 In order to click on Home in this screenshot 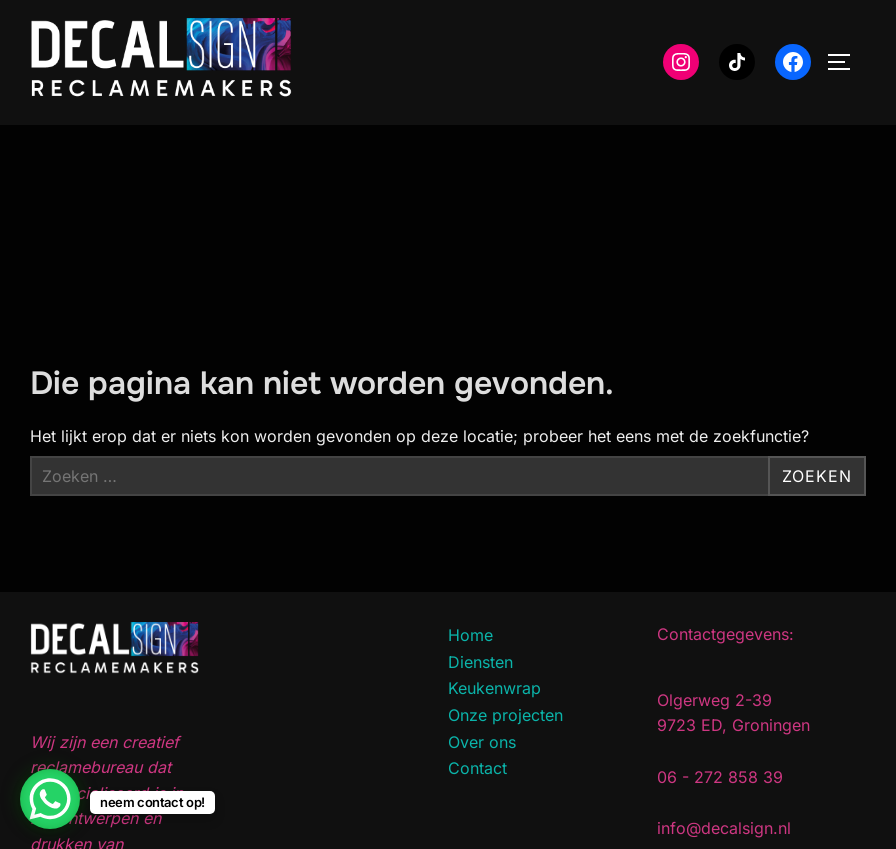, I will do `click(470, 635)`.